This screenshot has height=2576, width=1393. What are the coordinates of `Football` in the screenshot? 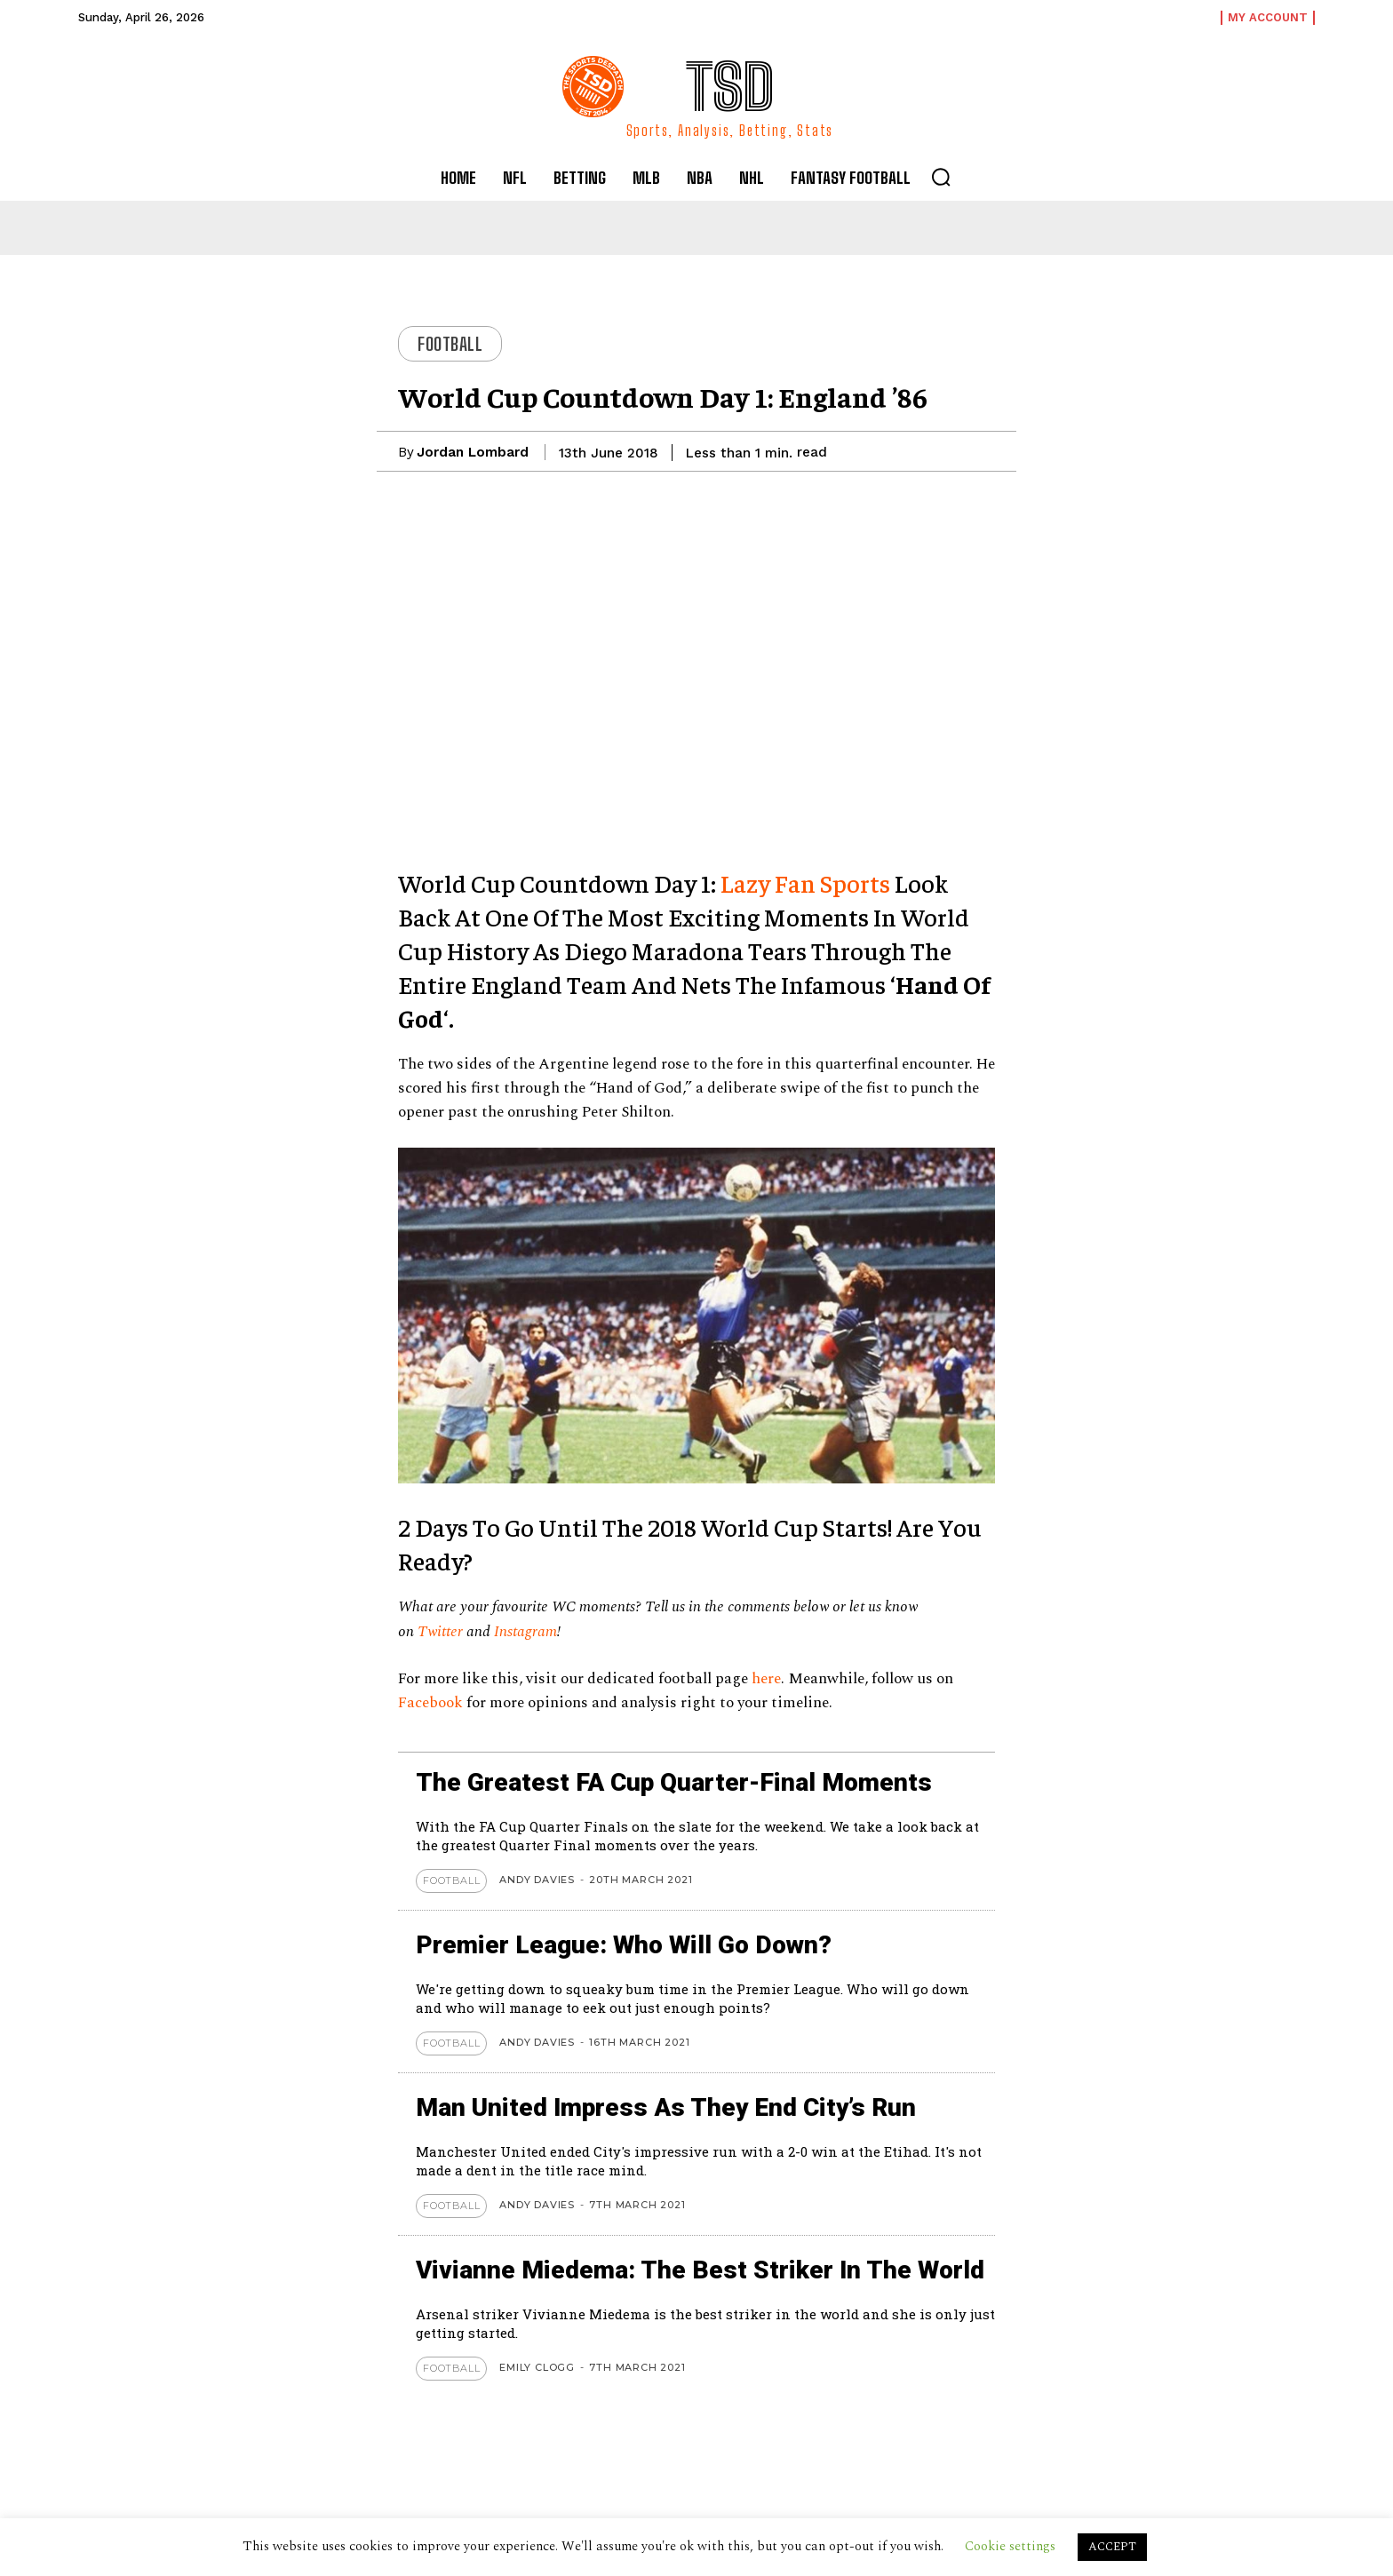 It's located at (450, 344).